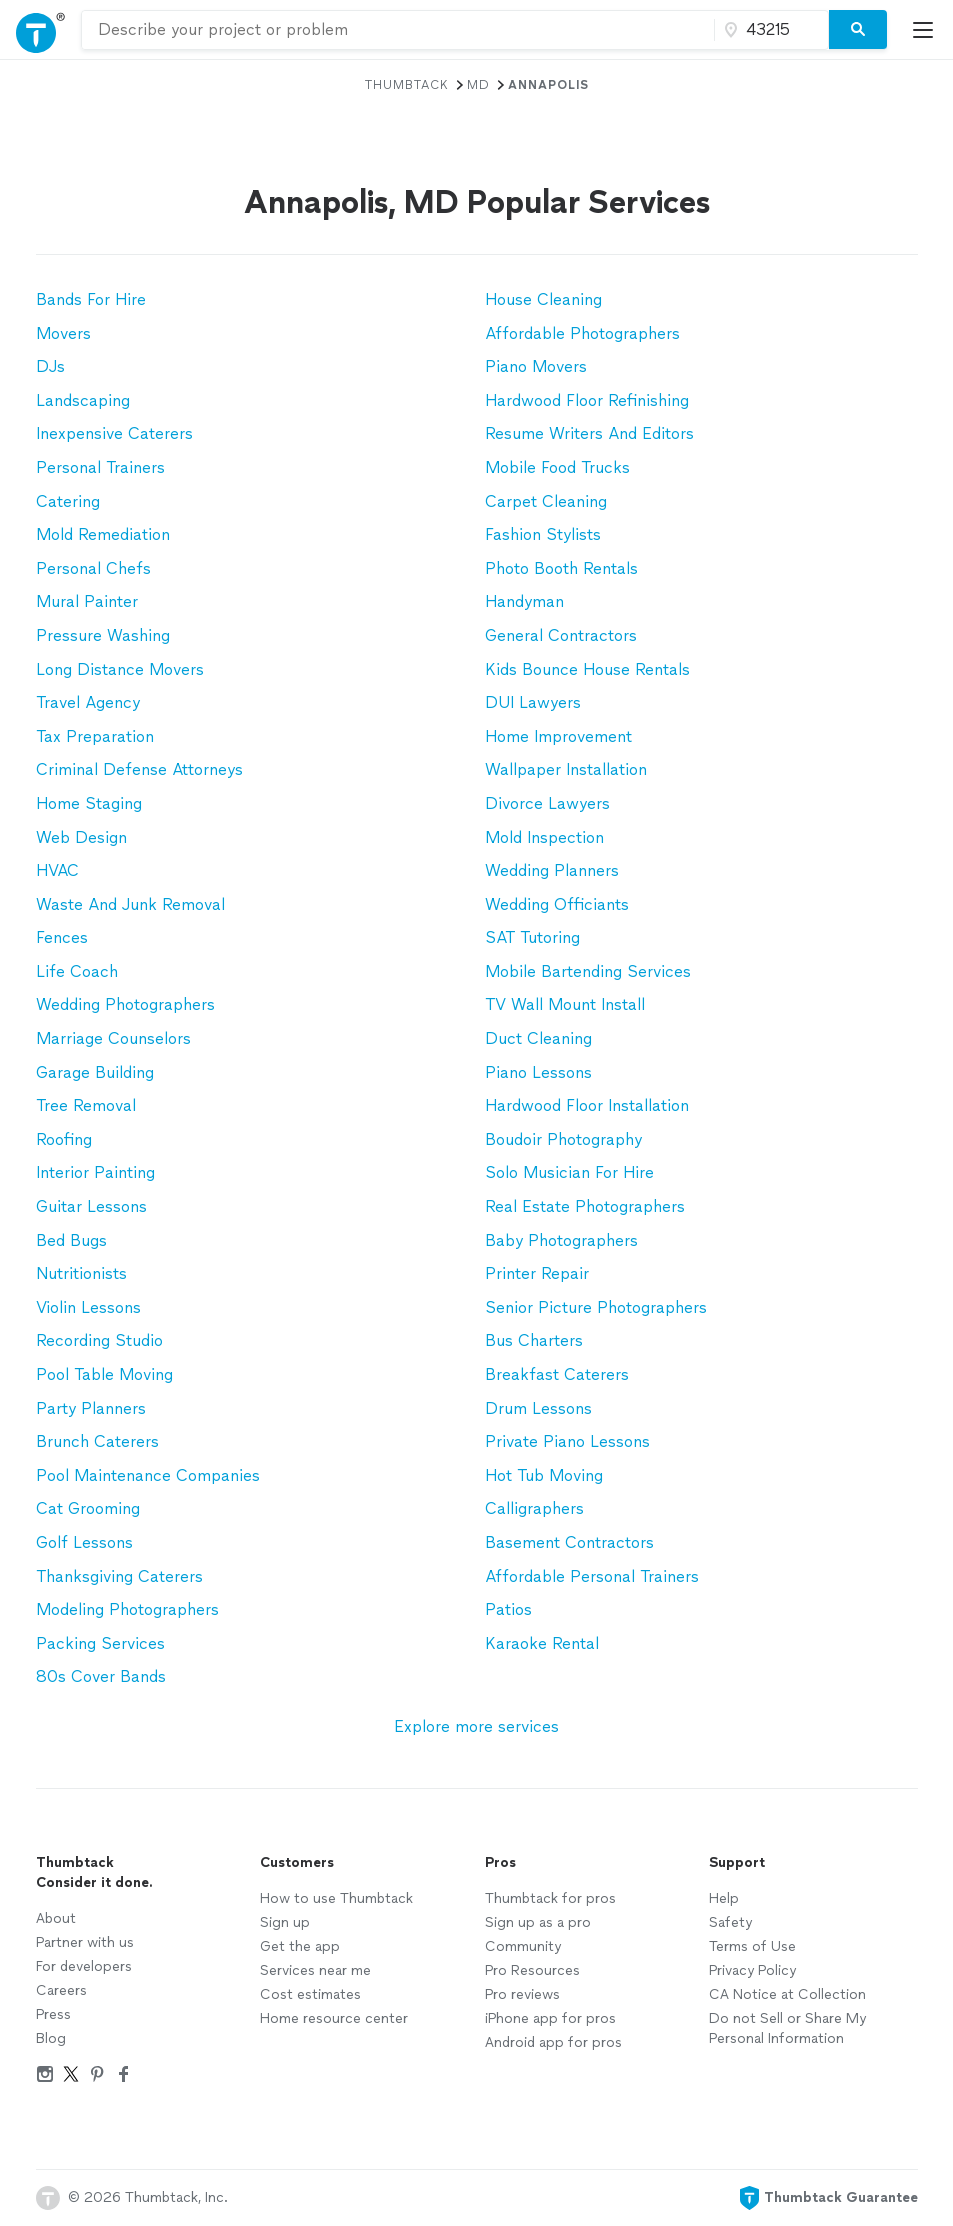 This screenshot has width=953, height=2226. I want to click on Terms of Use, so click(752, 1946).